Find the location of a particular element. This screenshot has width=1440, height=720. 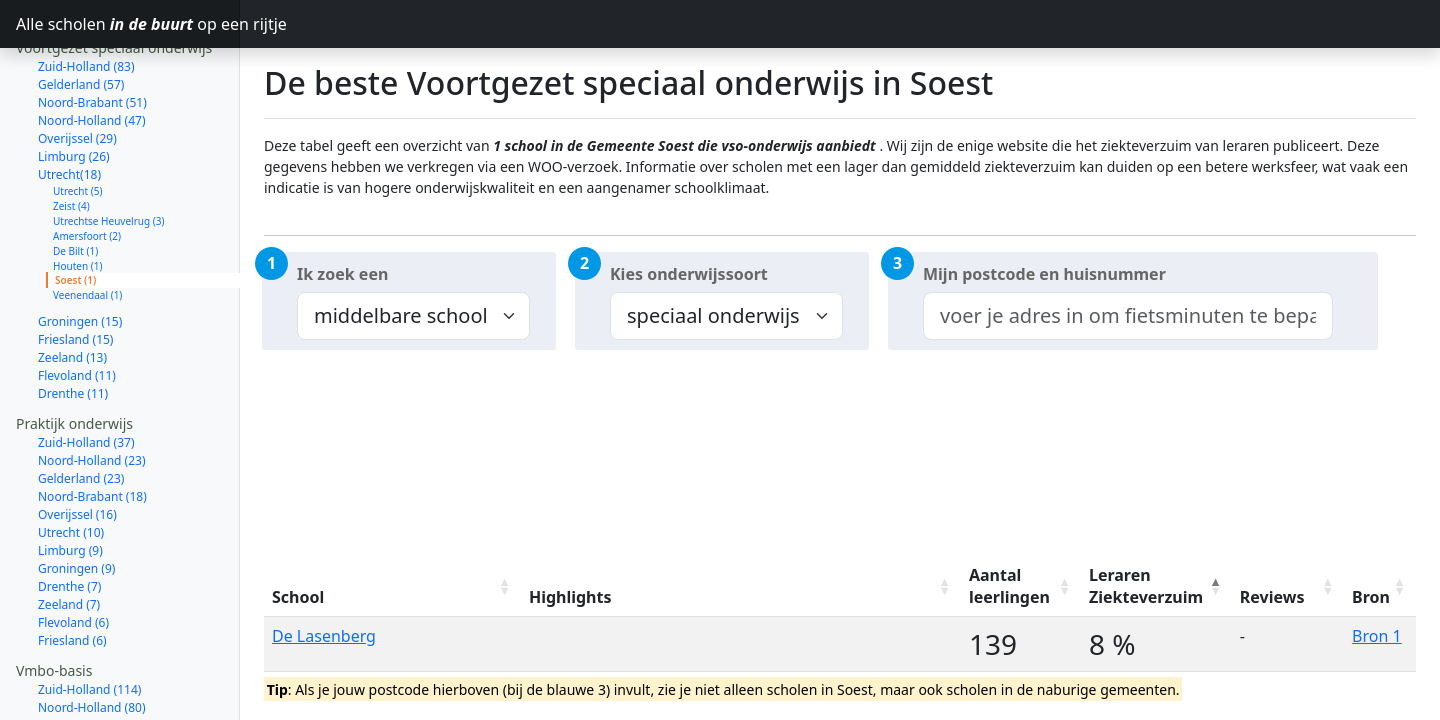

Kies onderwijssoort is located at coordinates (689, 274).